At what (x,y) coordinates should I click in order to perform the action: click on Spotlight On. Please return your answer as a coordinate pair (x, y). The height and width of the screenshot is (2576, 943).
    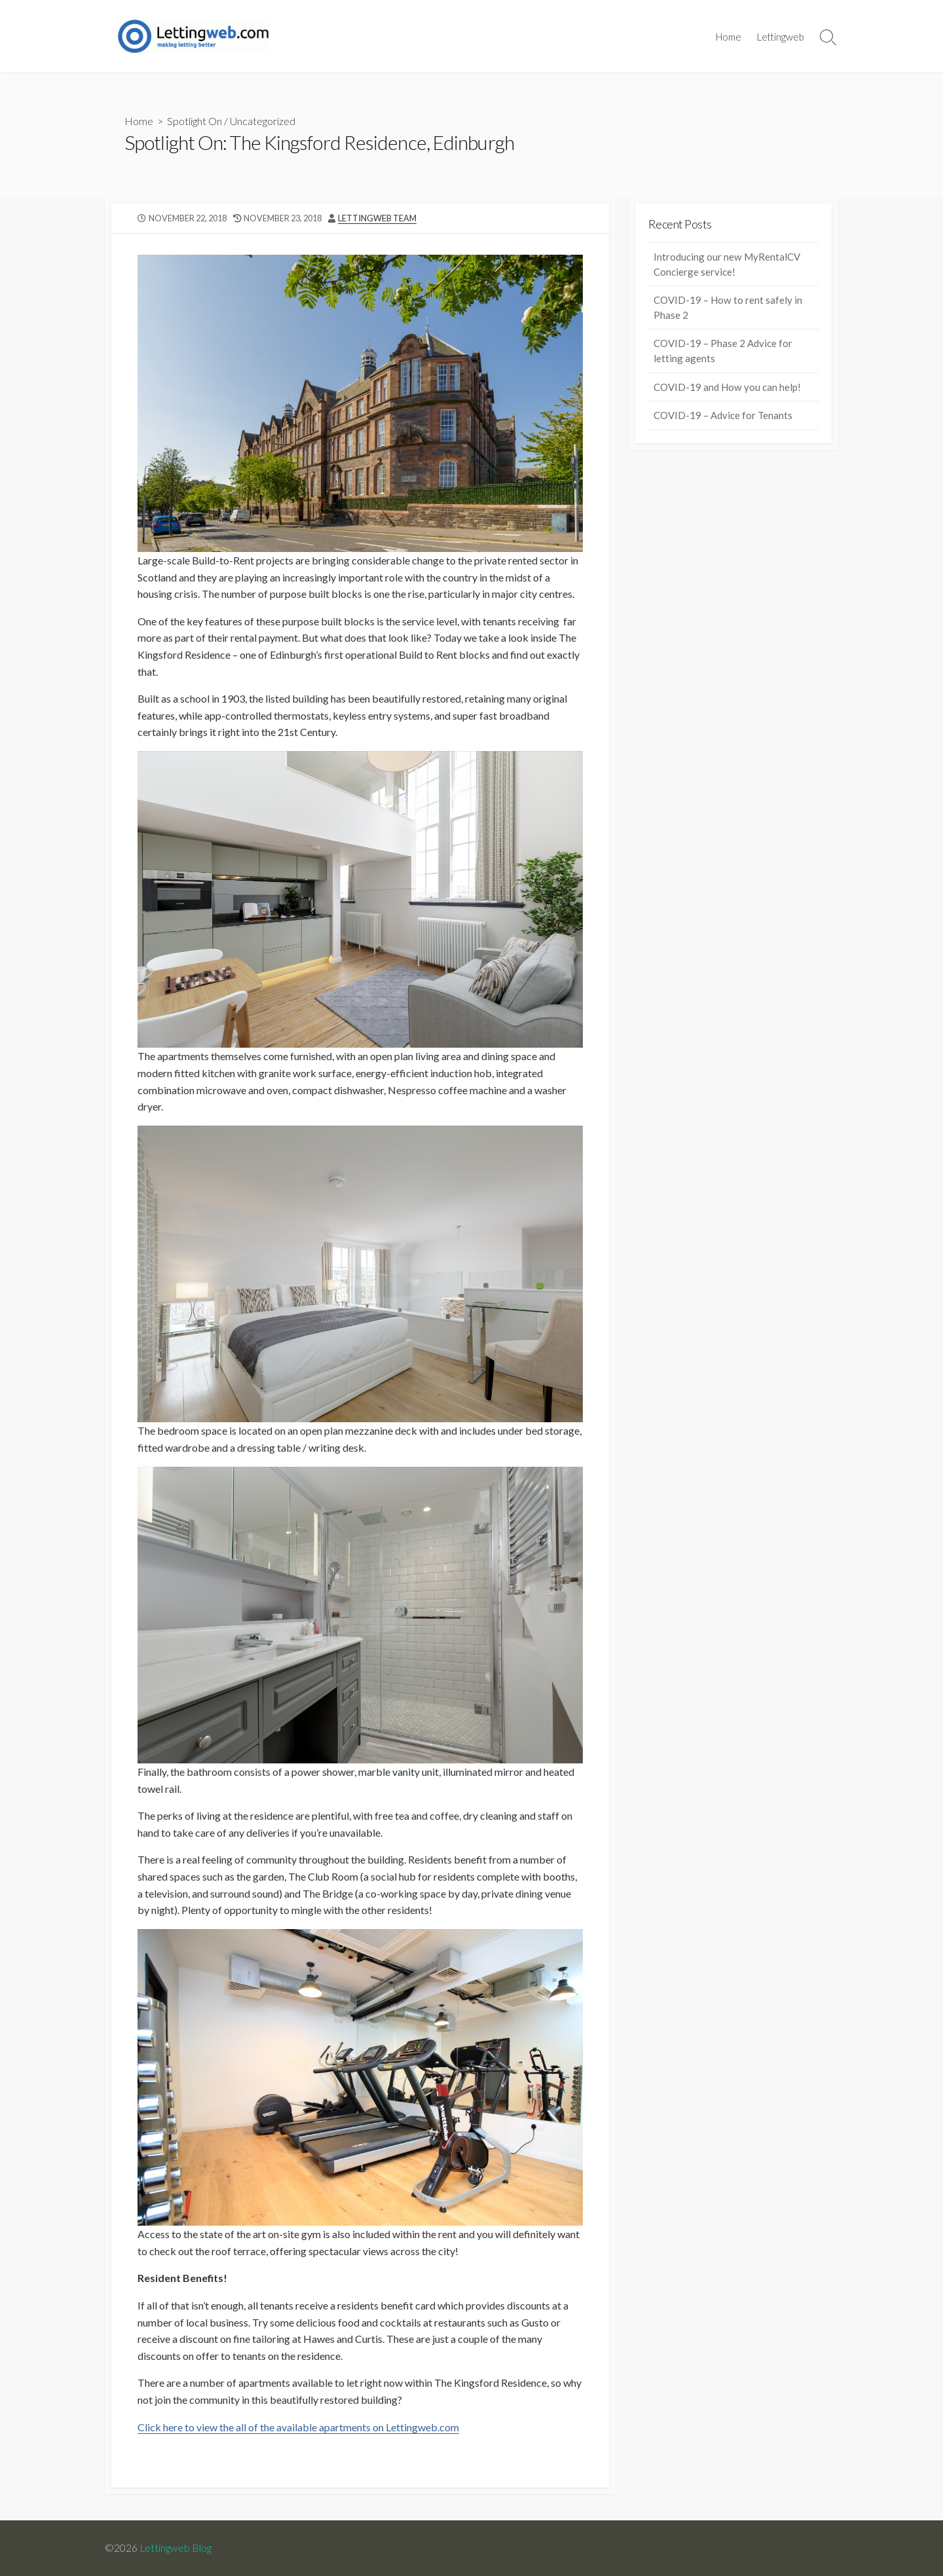
    Looking at the image, I should click on (194, 121).